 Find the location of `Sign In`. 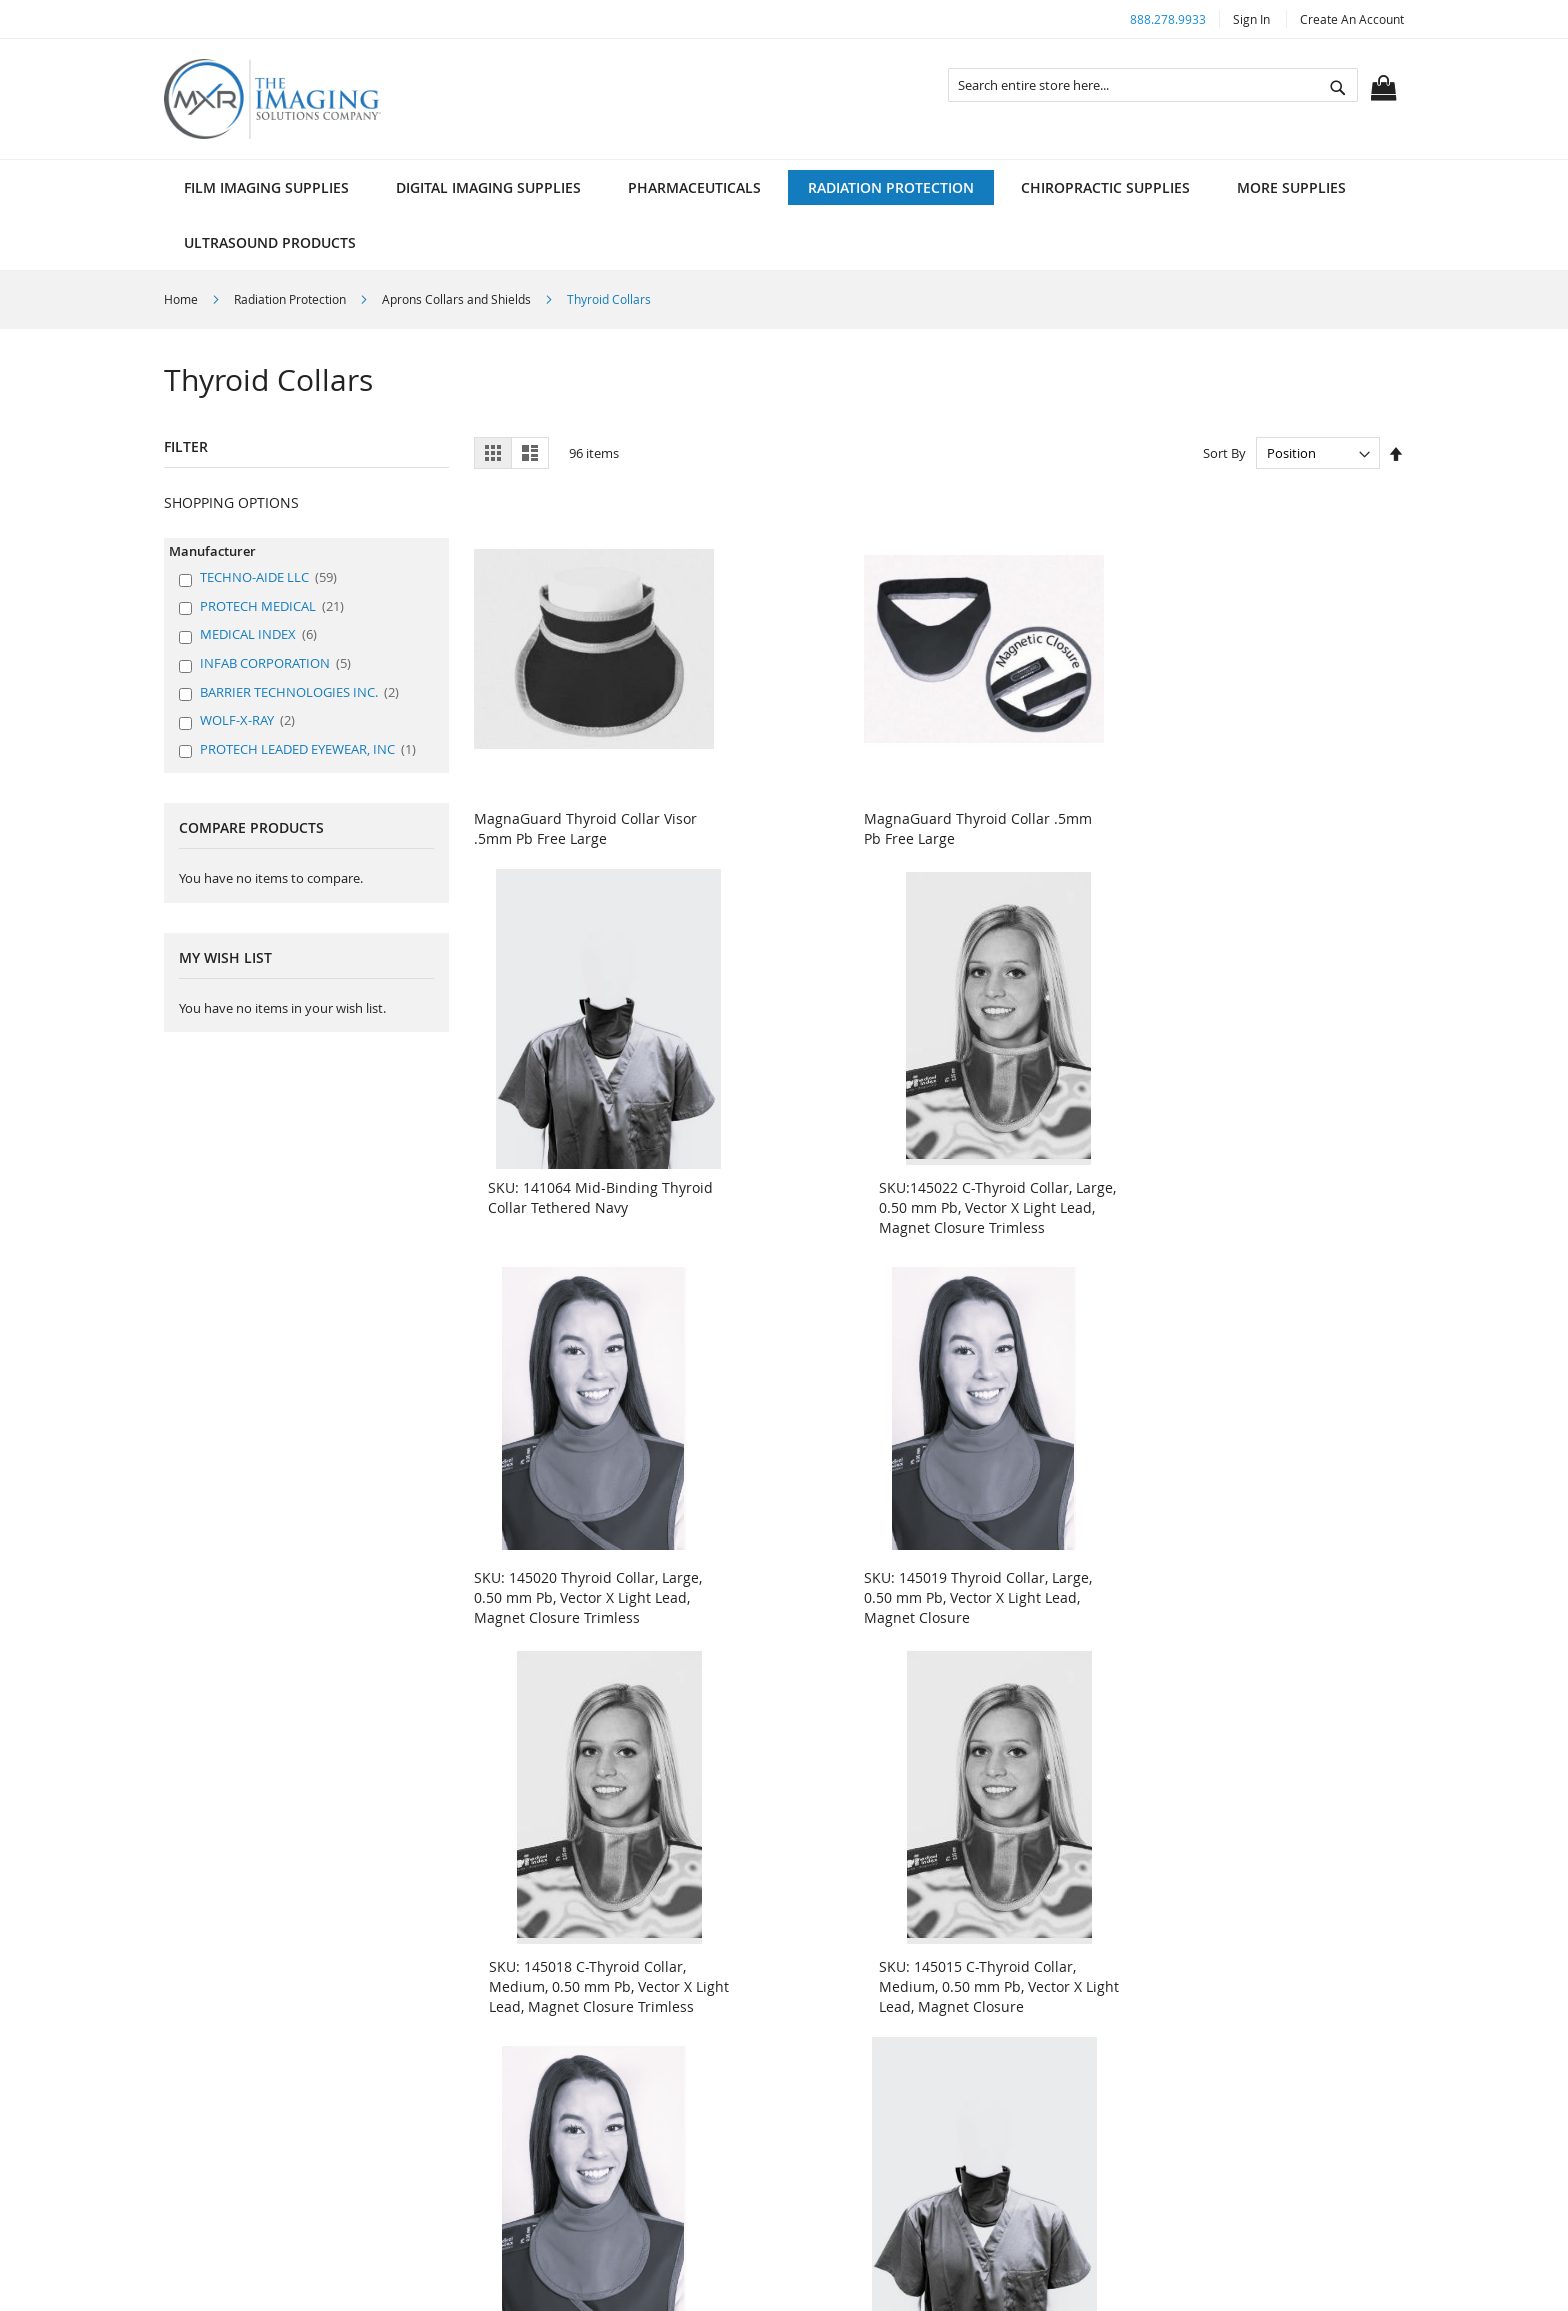

Sign In is located at coordinates (1251, 19).